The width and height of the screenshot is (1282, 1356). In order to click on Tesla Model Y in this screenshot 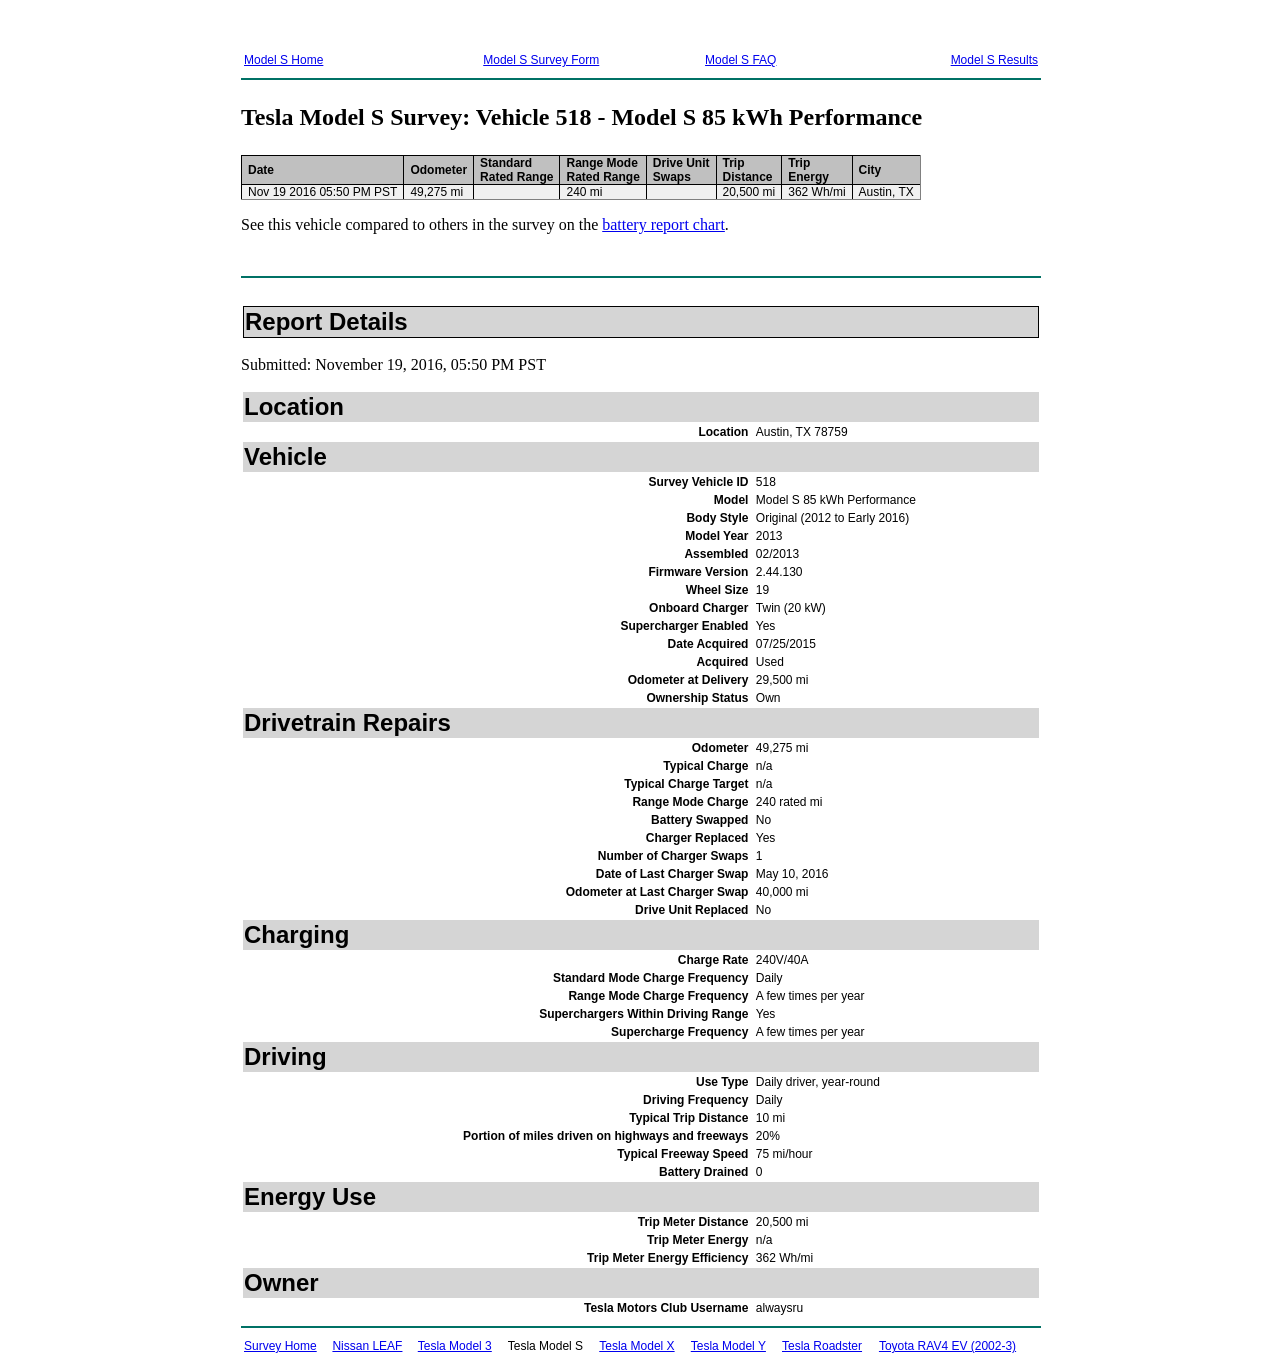, I will do `click(728, 1346)`.